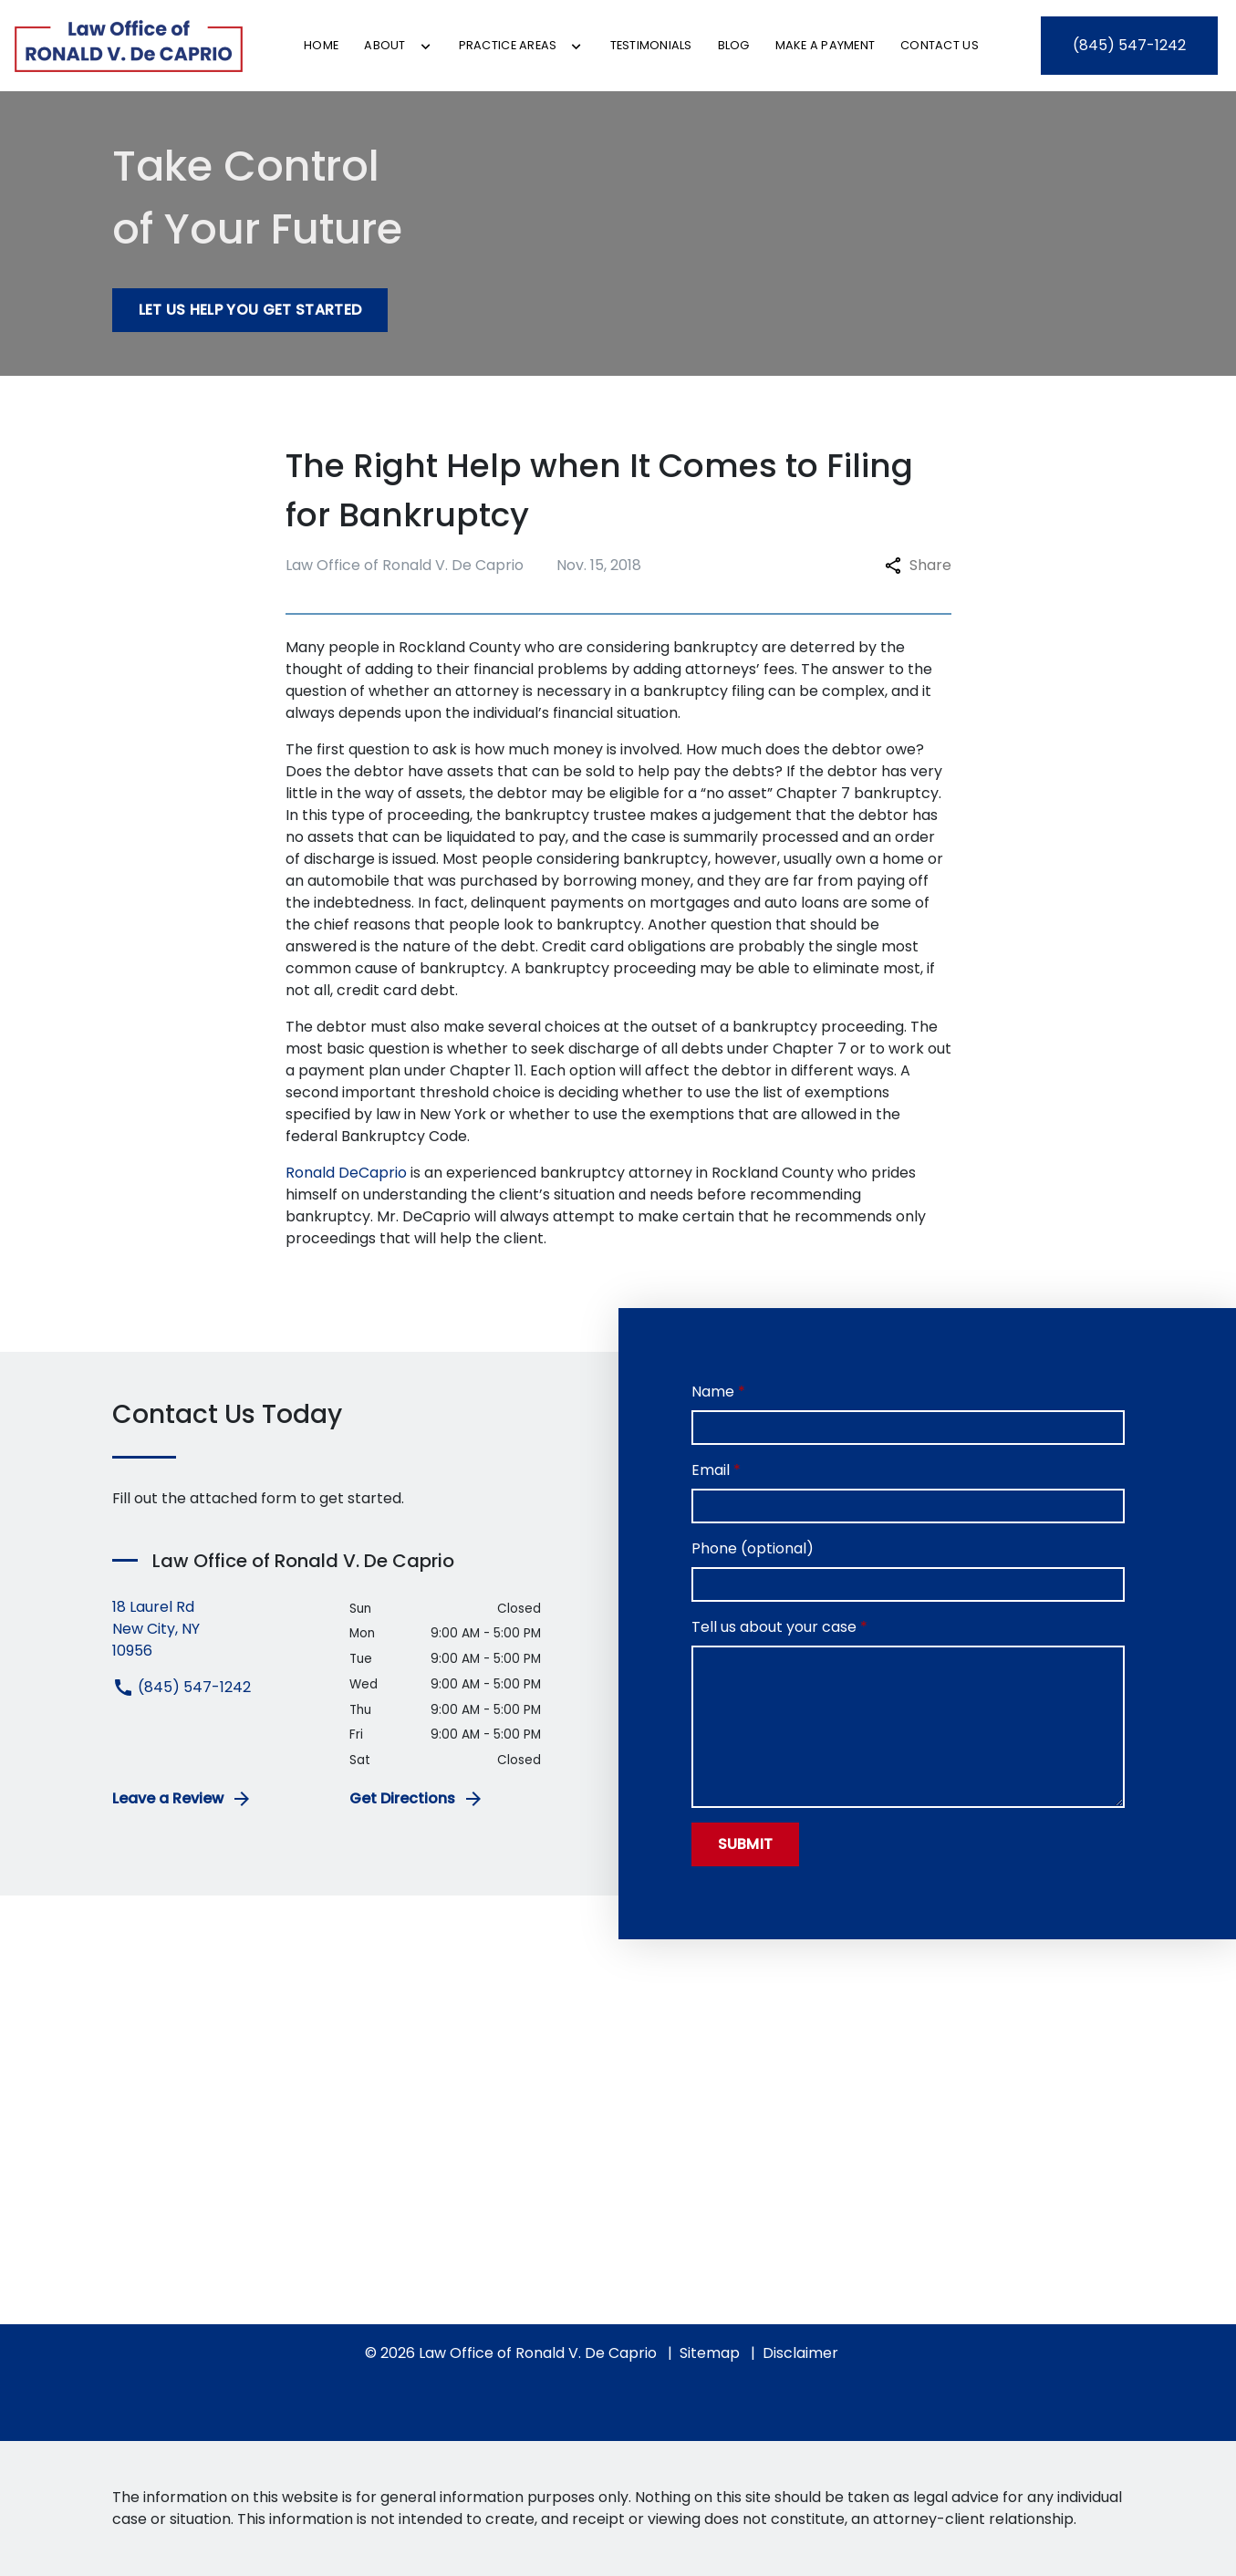 The height and width of the screenshot is (2576, 1236). I want to click on [Submit], so click(745, 1844).